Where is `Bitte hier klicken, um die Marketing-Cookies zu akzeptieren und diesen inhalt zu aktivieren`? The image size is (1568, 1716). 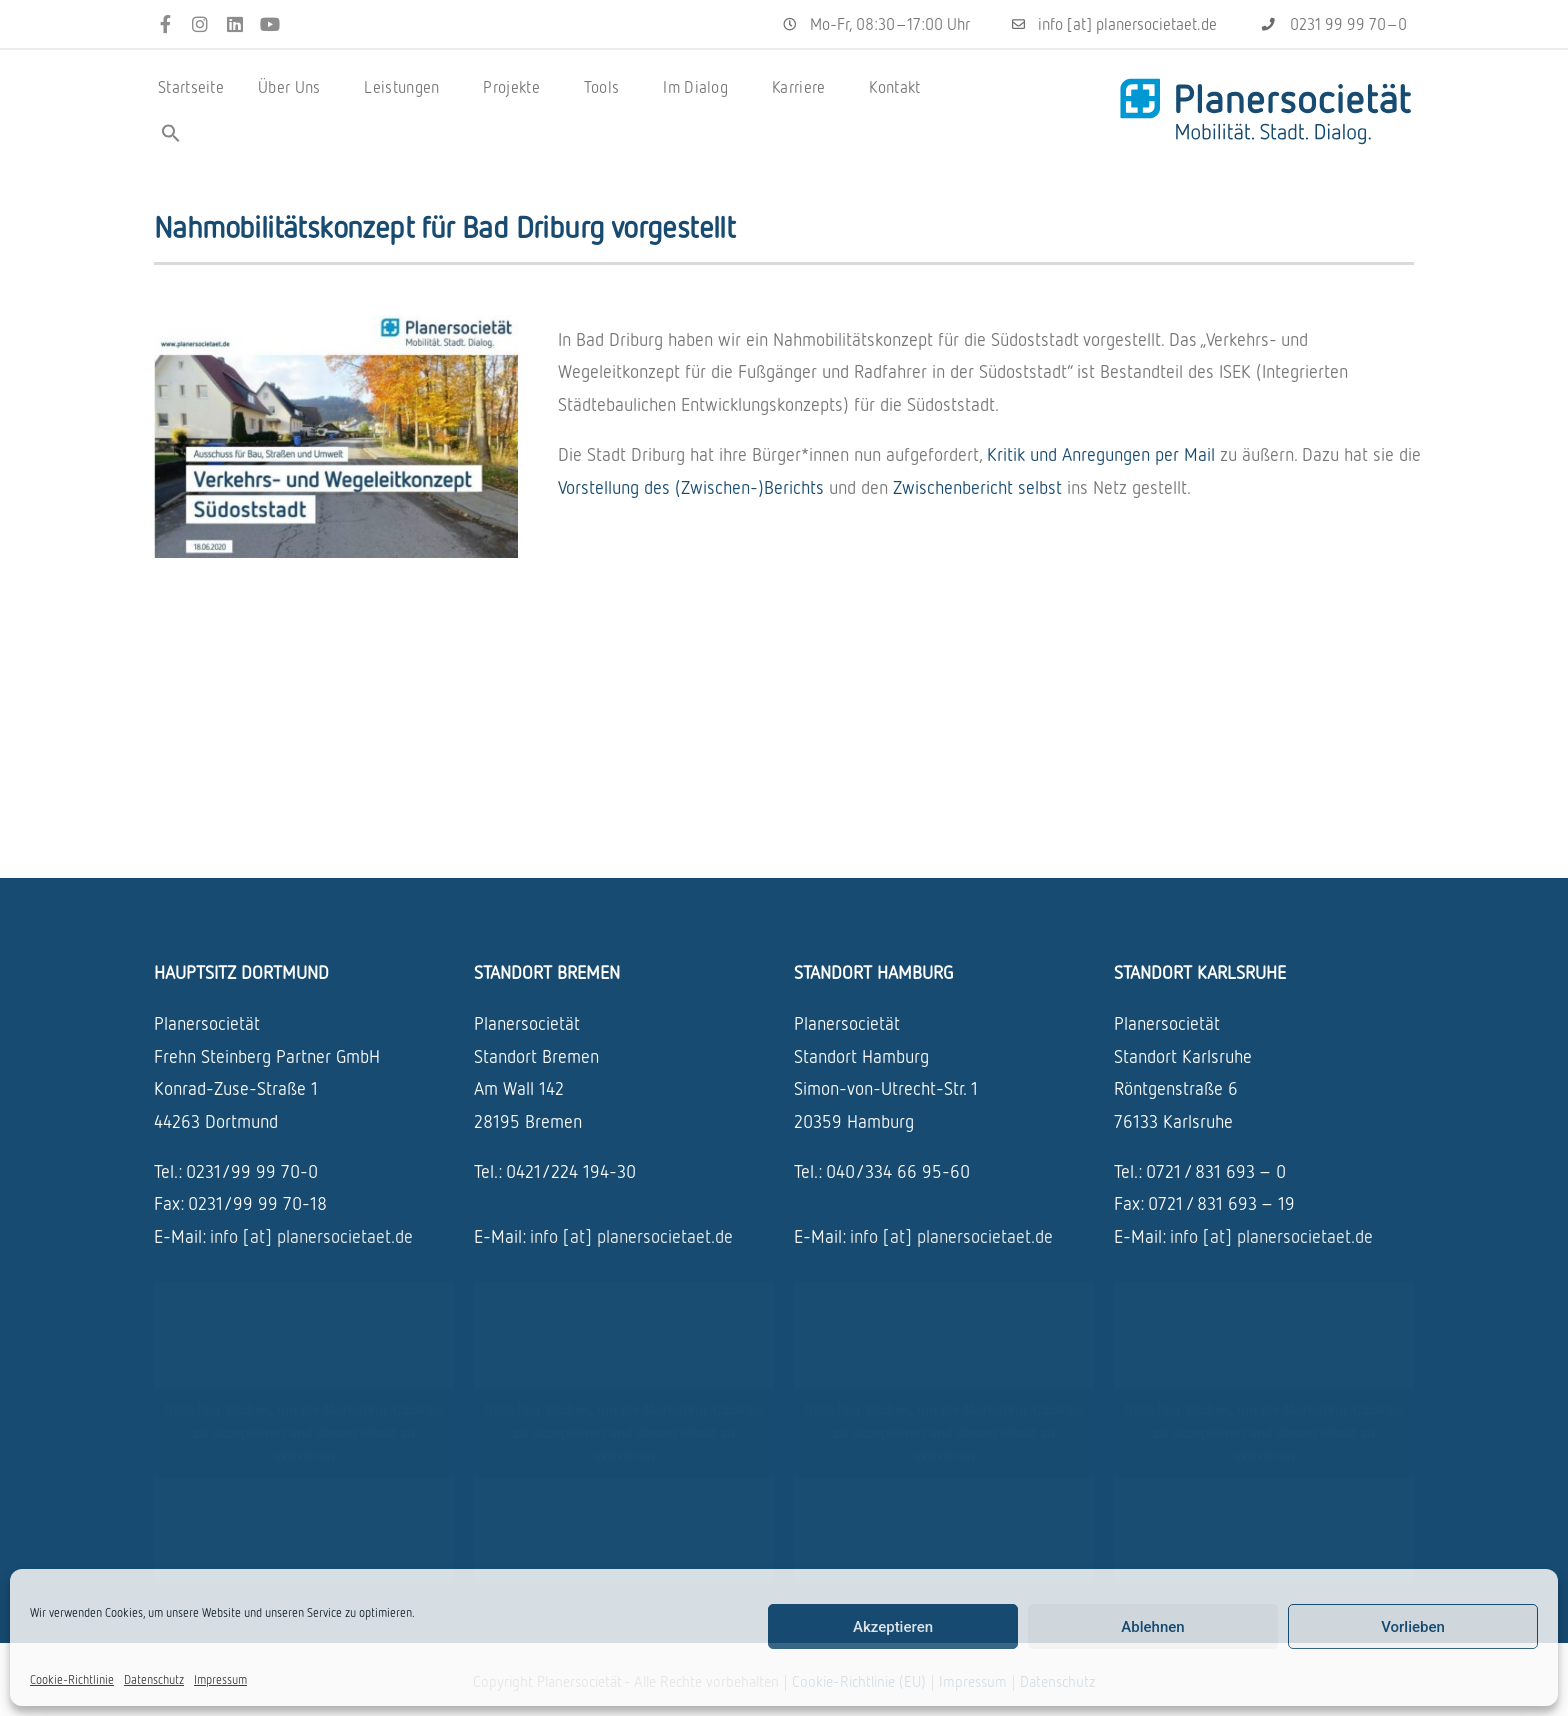
Bitte hier klicken, um die Marketing-Cookies zu akzeptieren und diesen inhalt zu aktivieren is located at coordinates (303, 1433).